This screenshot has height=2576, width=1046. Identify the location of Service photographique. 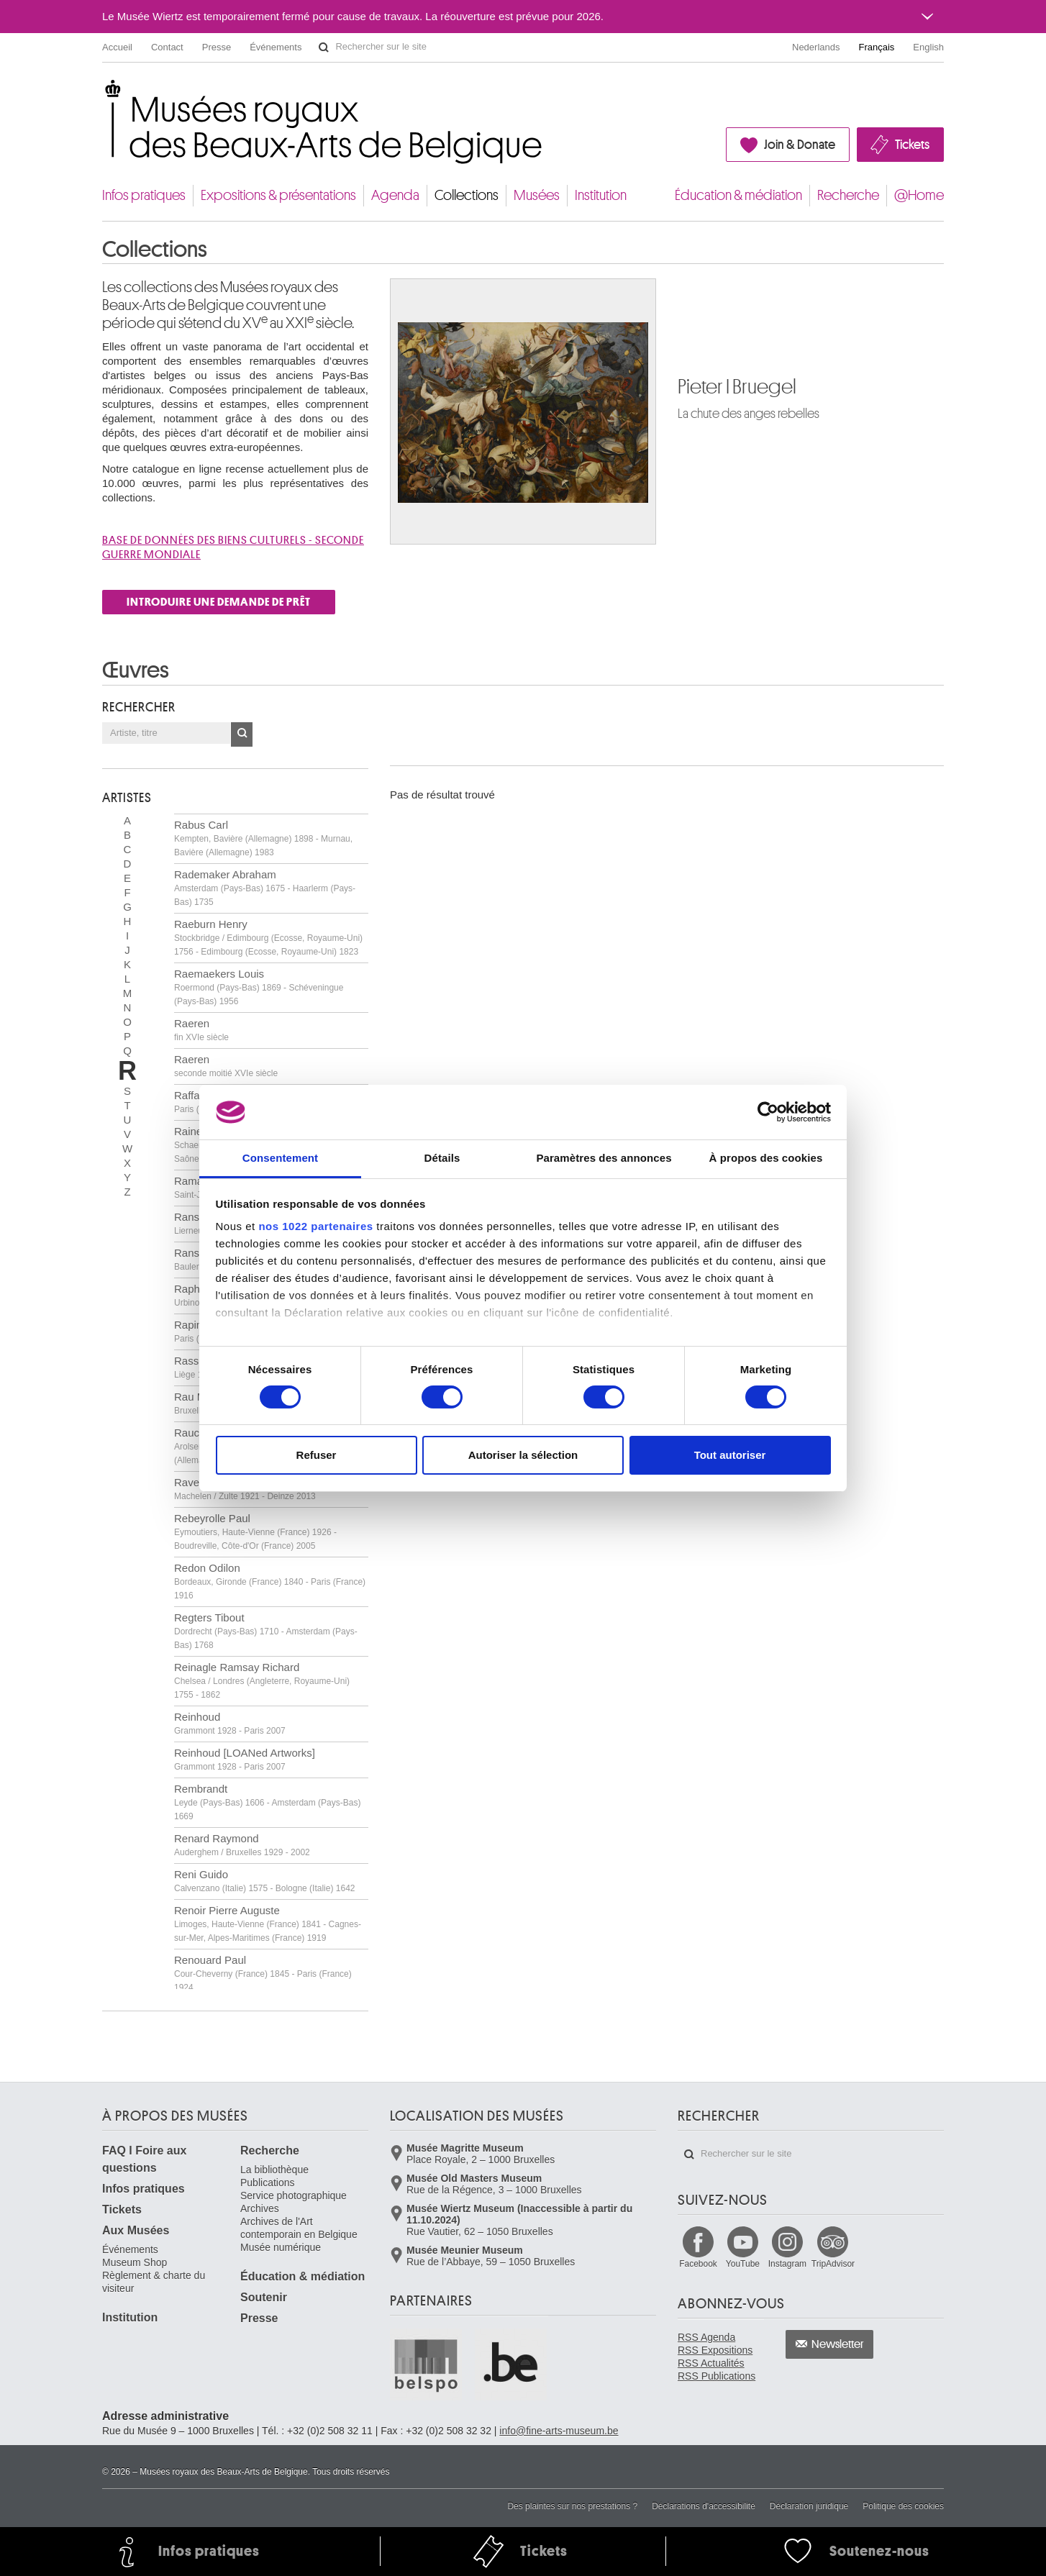
(293, 2195).